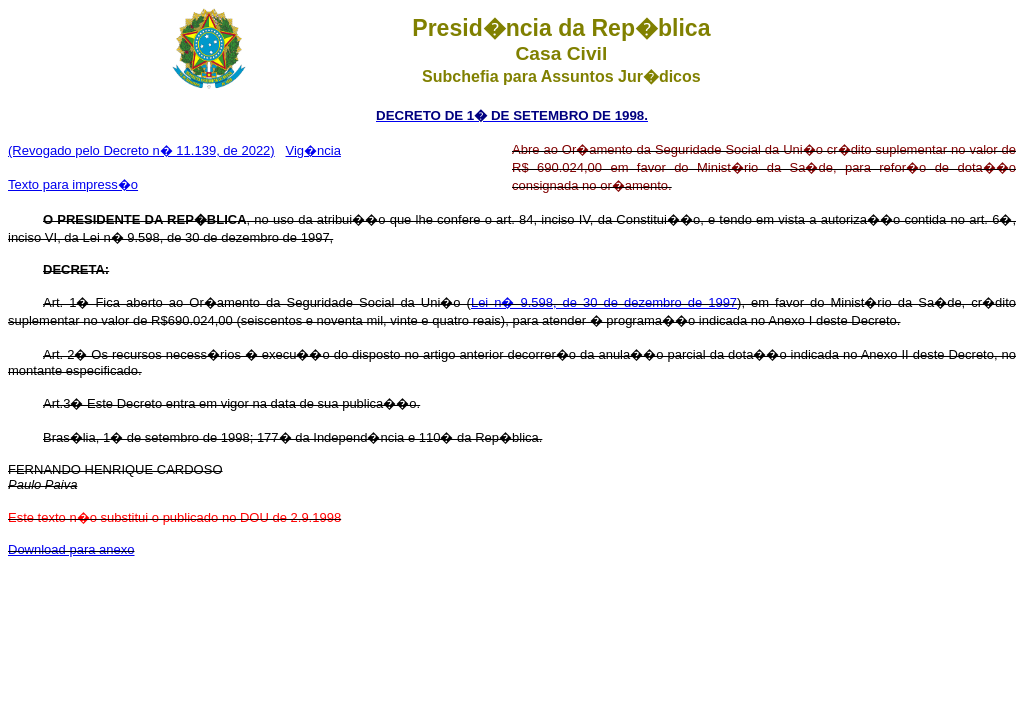  What do you see at coordinates (604, 302) in the screenshot?
I see `Lei n� 9.598, de 30 de dezembro de 1997` at bounding box center [604, 302].